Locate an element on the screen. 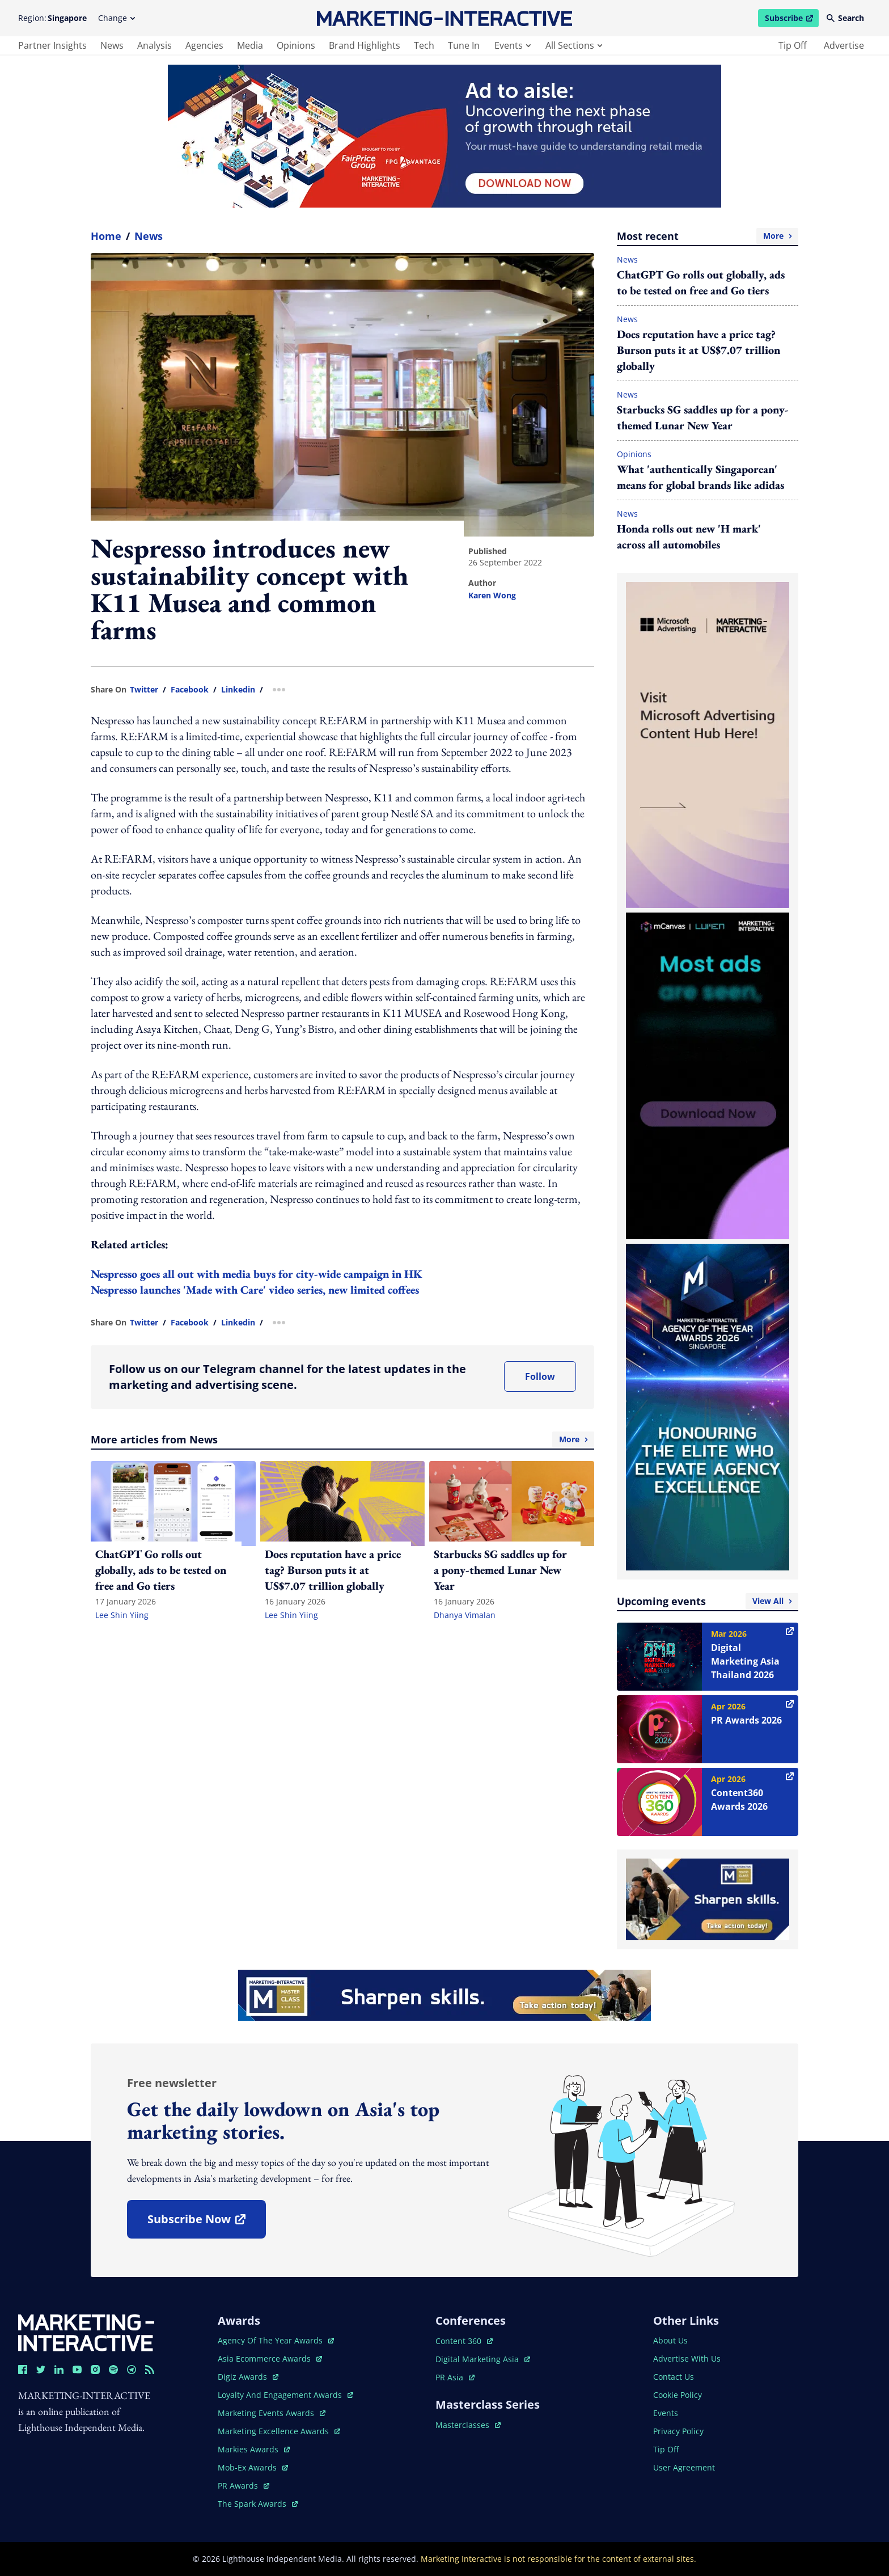  masterclasses is located at coordinates (468, 2424).